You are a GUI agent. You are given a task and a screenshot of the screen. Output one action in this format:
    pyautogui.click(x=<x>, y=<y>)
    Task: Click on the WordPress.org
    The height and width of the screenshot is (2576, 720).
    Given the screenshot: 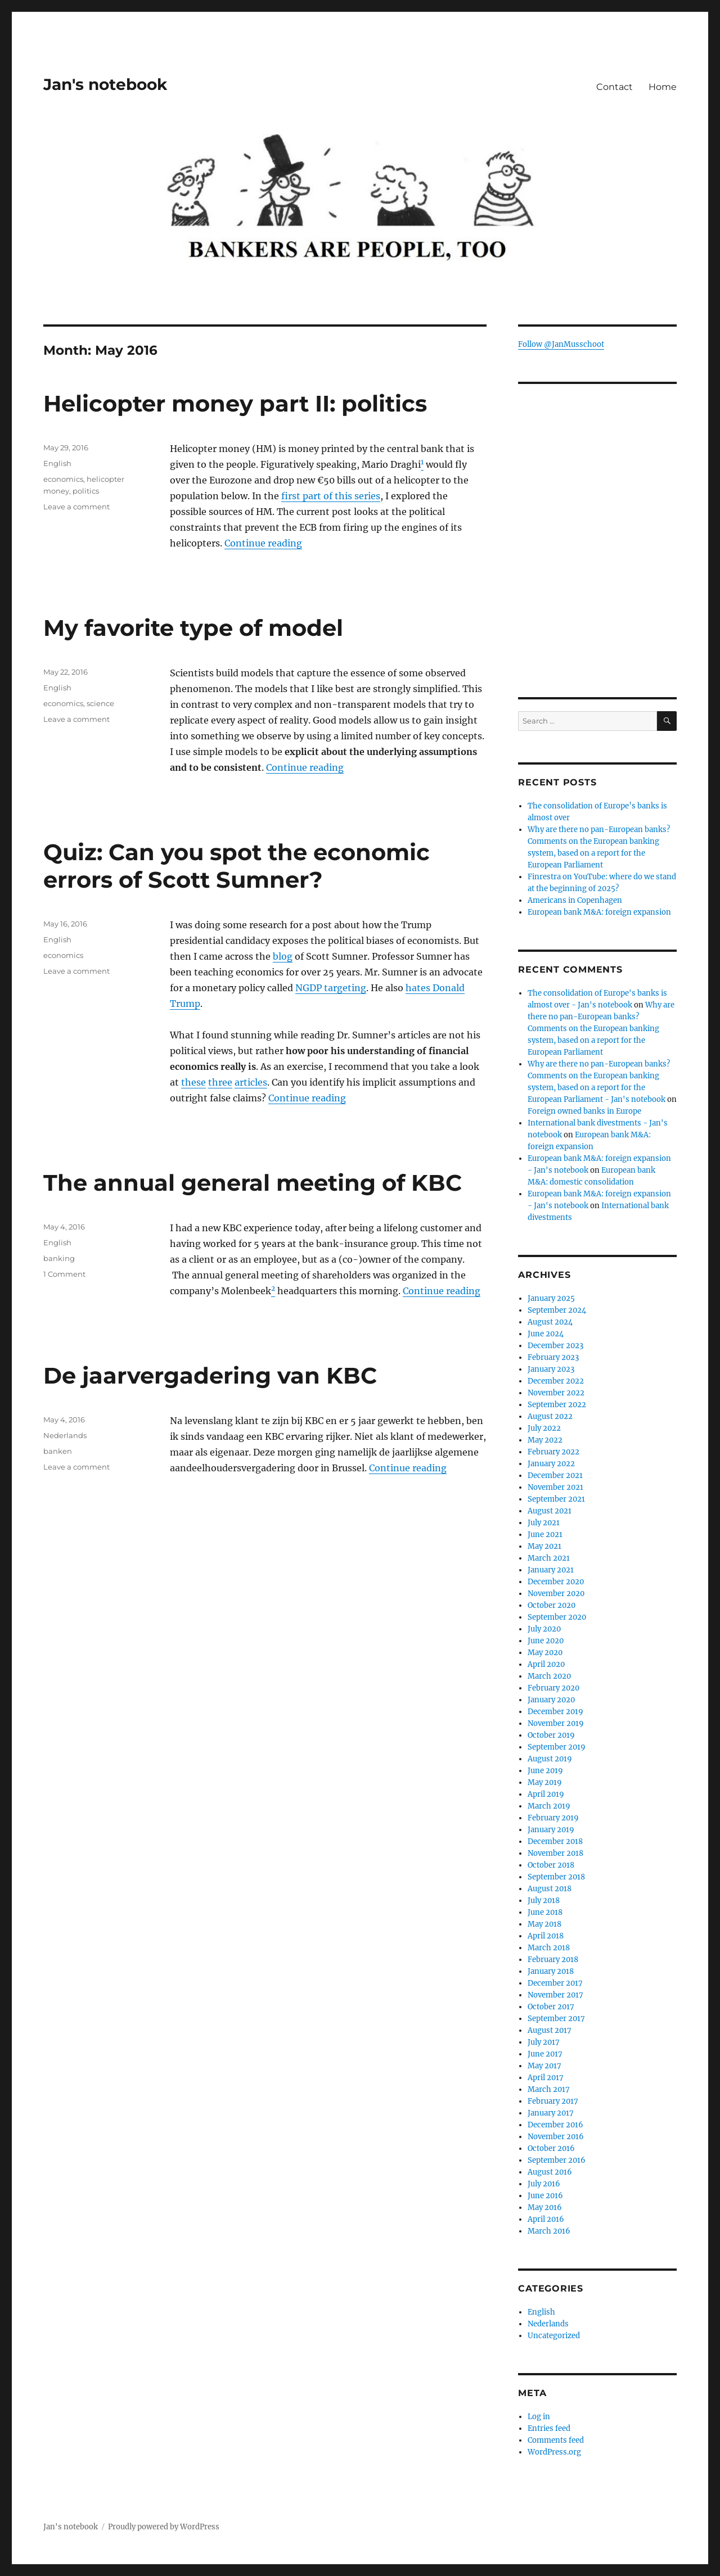 What is the action you would take?
    pyautogui.click(x=554, y=2452)
    